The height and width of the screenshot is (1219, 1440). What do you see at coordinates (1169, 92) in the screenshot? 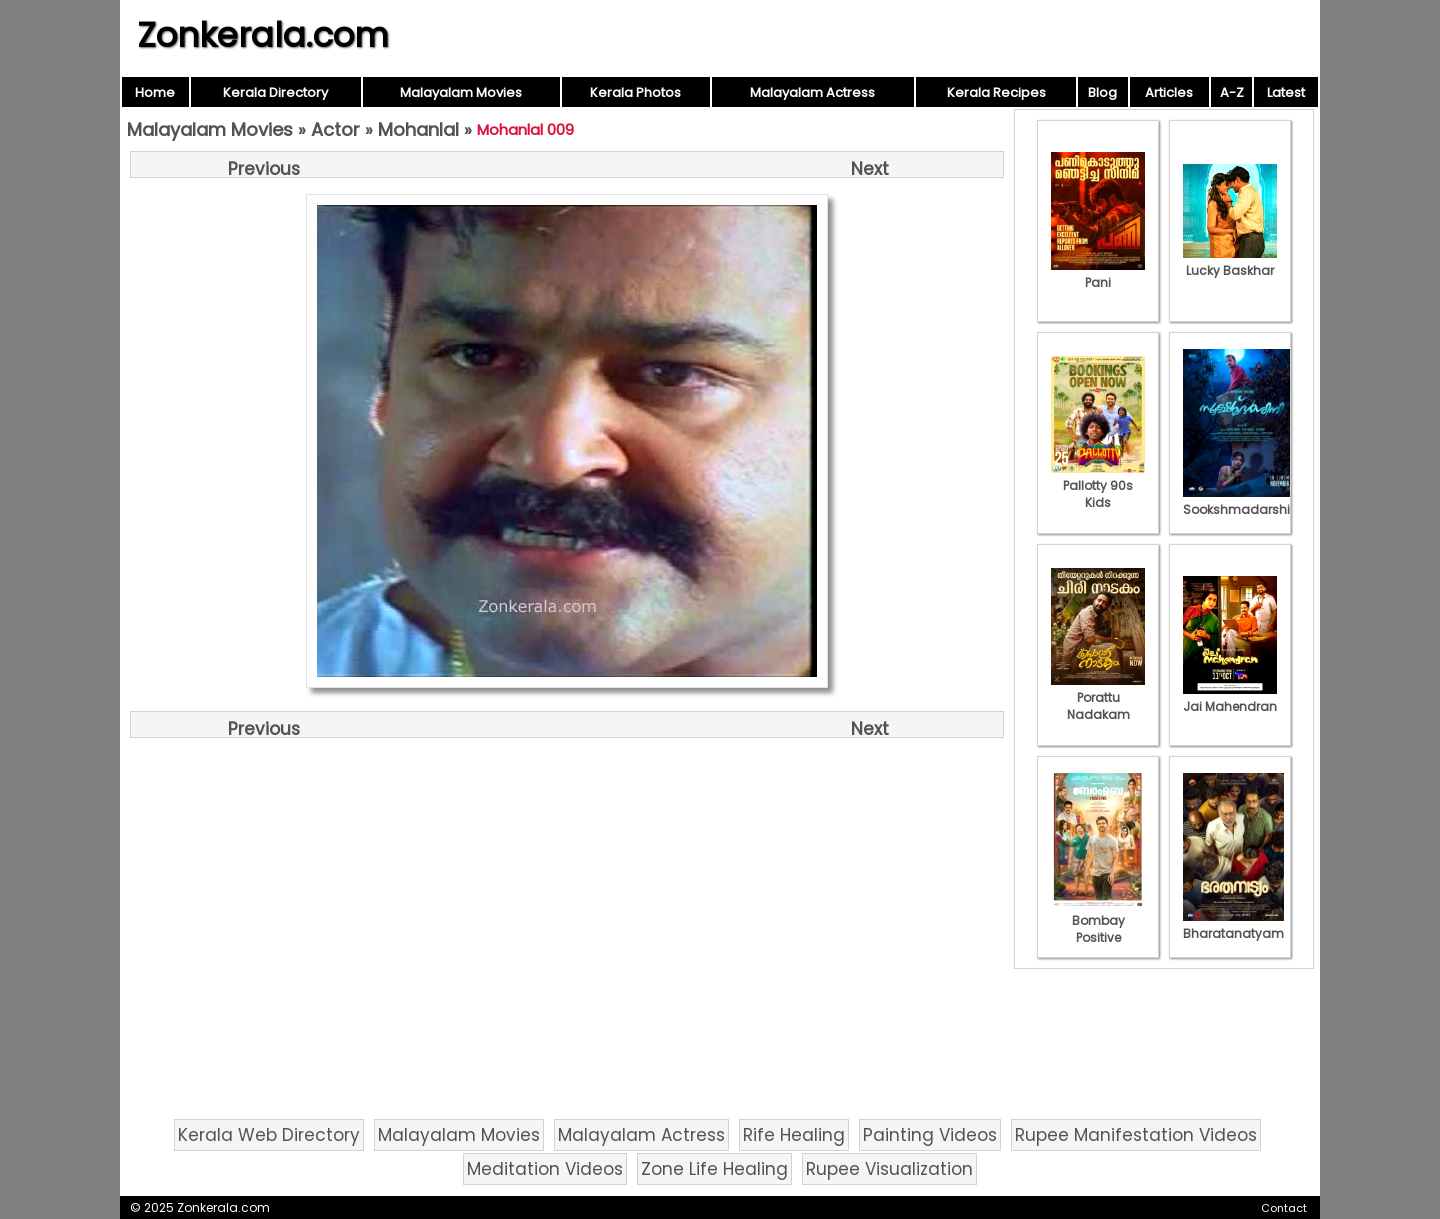
I see `Articles` at bounding box center [1169, 92].